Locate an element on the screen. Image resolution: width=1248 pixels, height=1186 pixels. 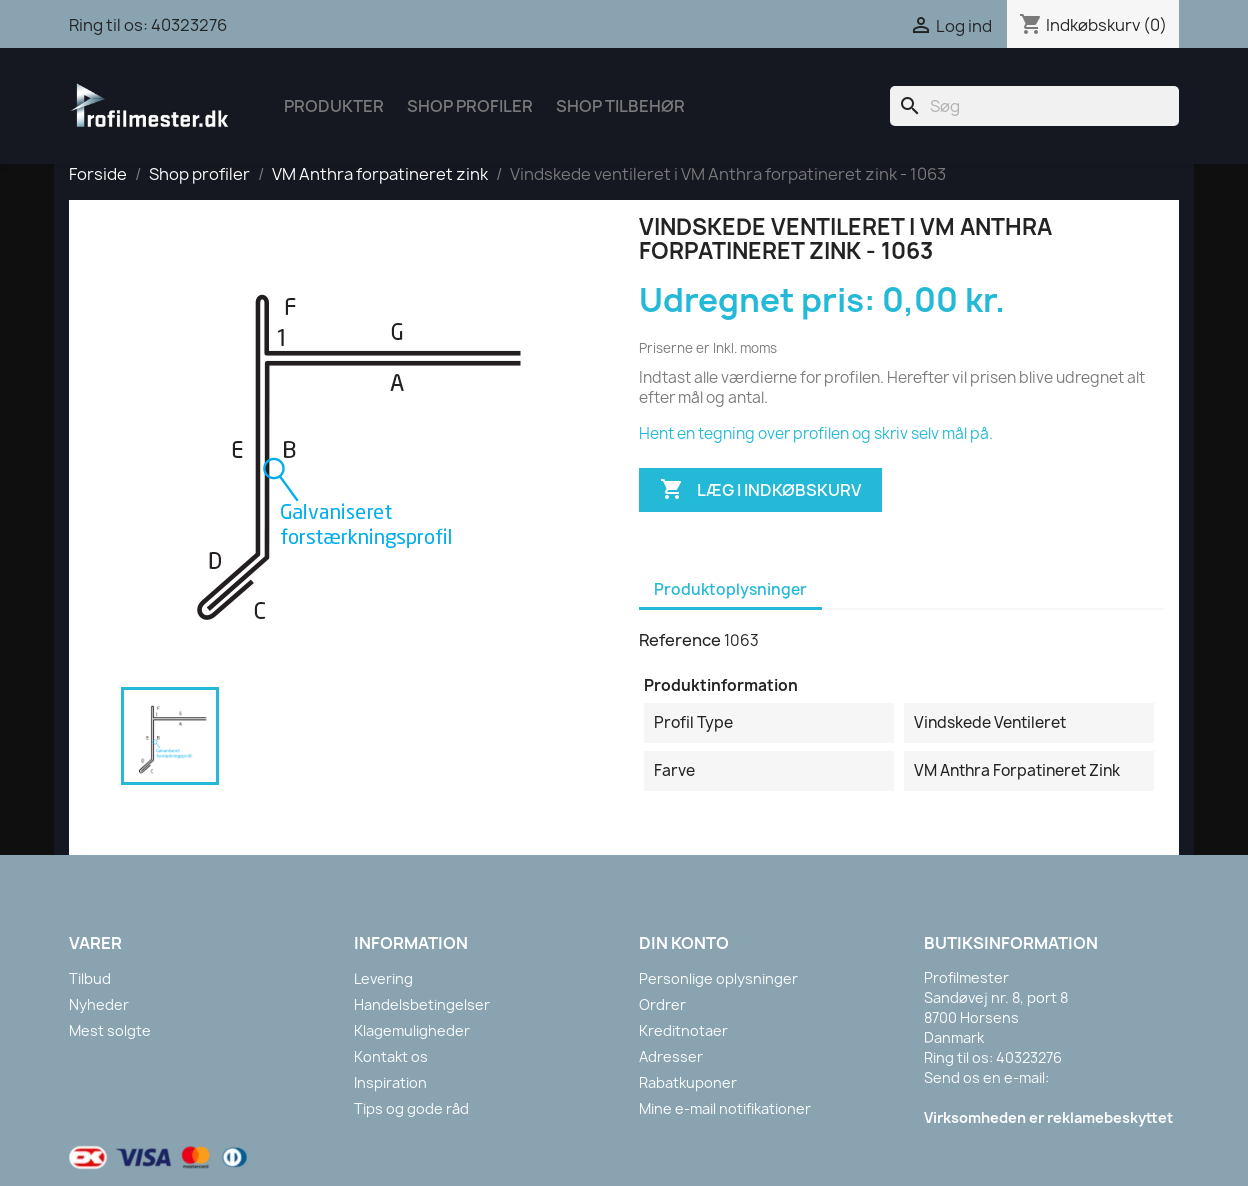
Rabatkuponer is located at coordinates (688, 1082).